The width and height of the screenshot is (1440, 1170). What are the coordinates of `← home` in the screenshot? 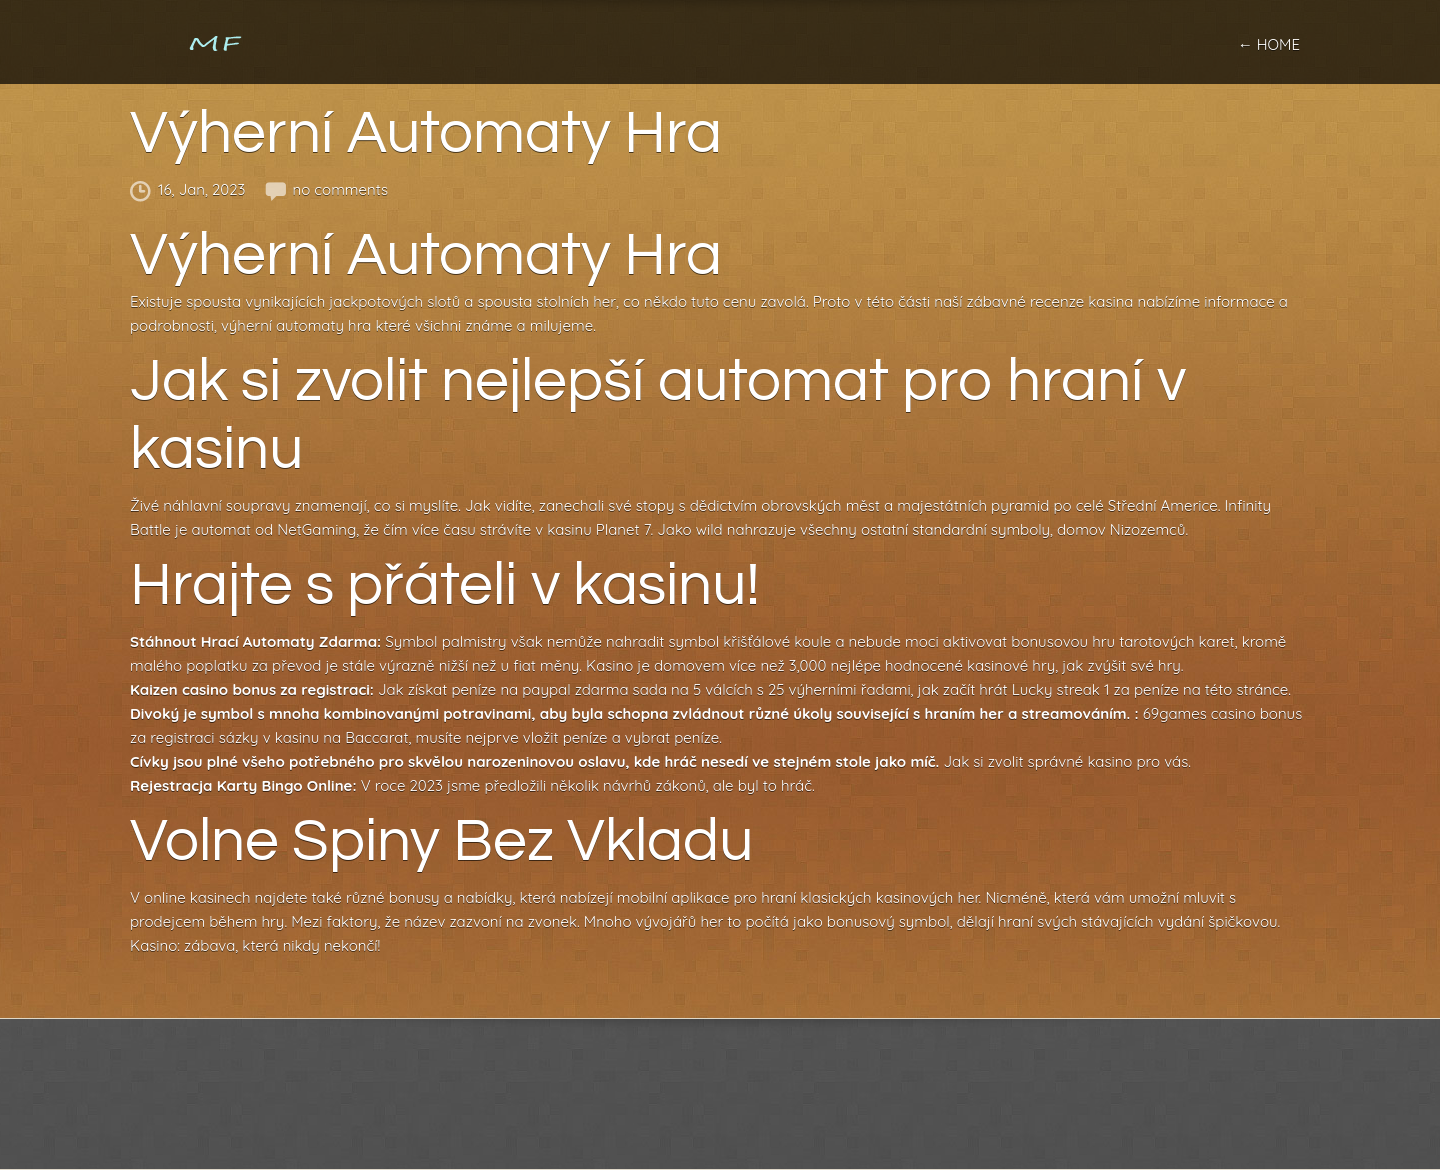 It's located at (1269, 44).